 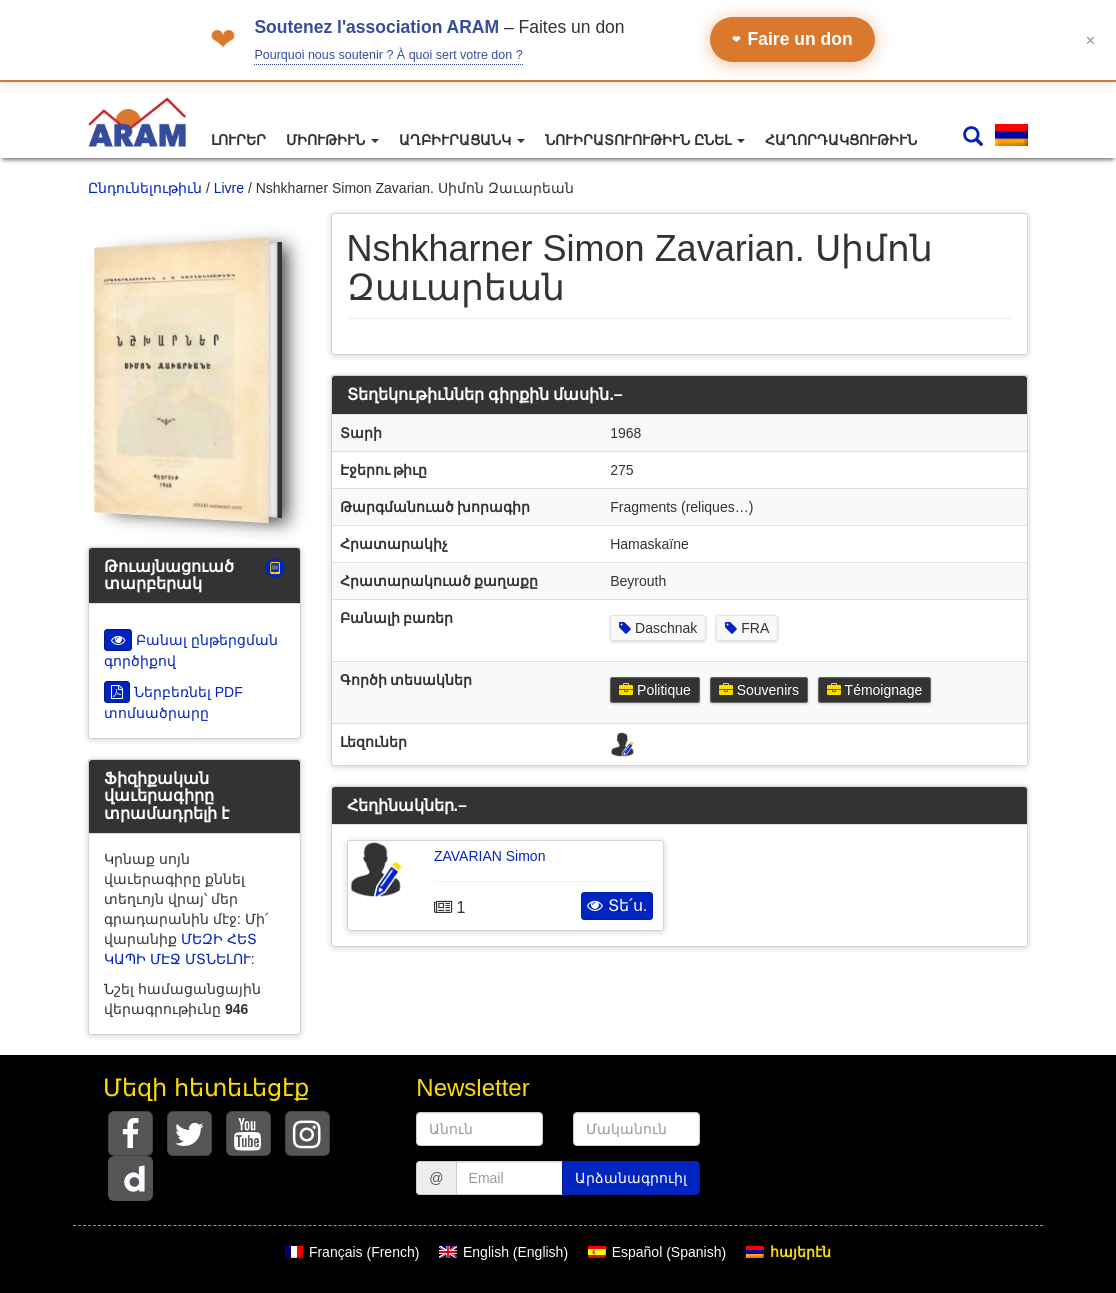 I want to click on FRA, so click(x=747, y=628).